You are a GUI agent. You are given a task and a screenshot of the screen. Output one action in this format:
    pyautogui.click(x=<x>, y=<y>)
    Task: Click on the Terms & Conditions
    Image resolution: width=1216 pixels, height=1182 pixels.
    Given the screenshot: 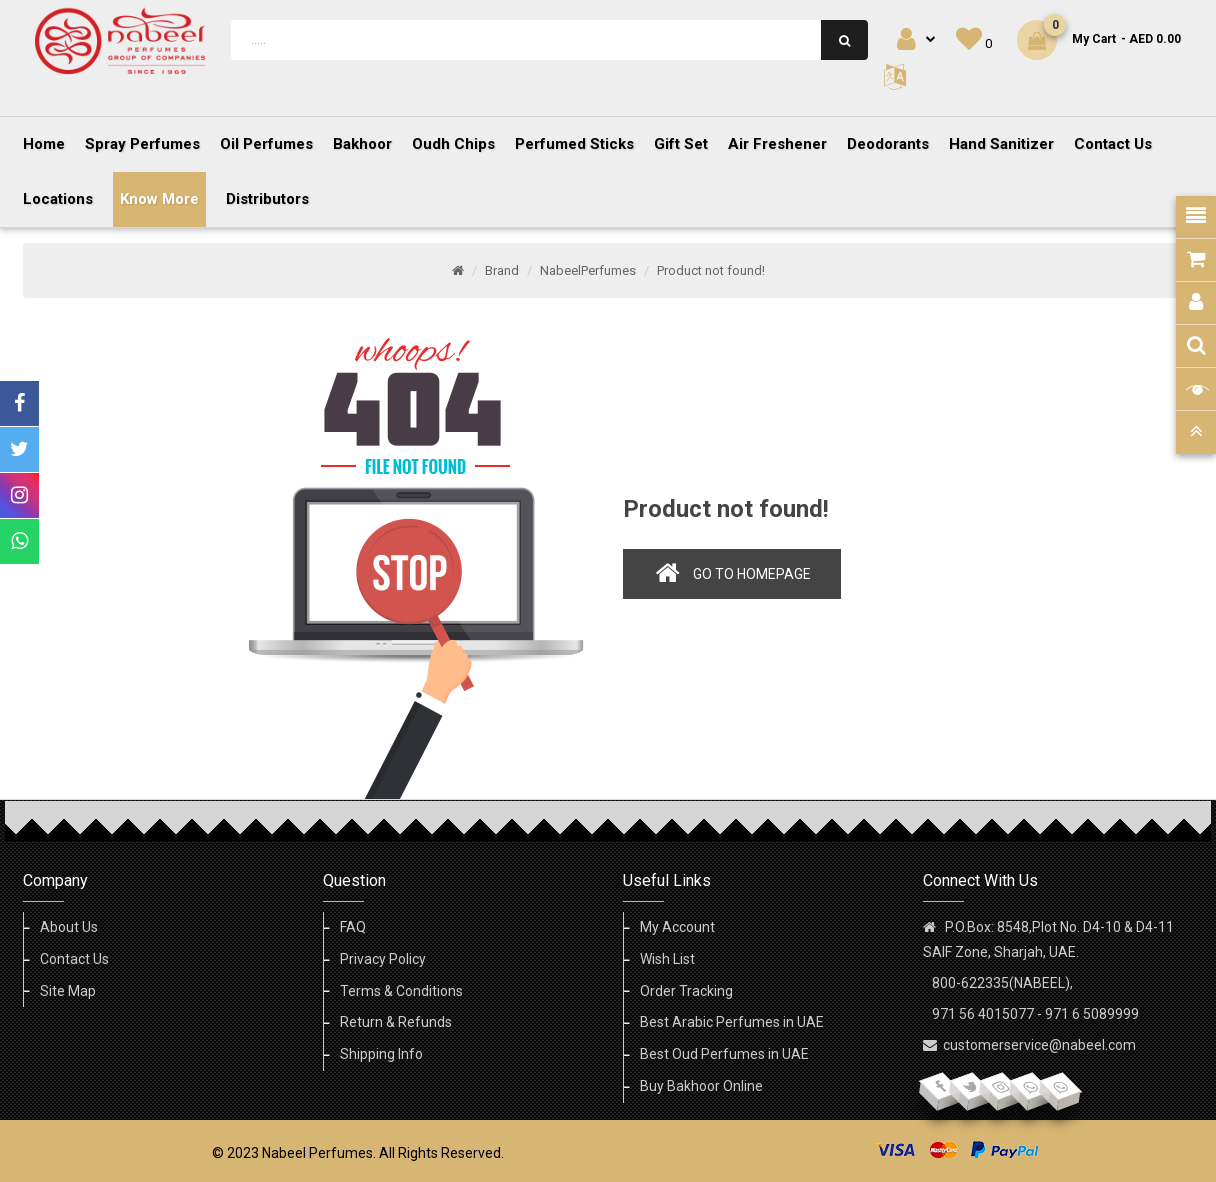 What is the action you would take?
    pyautogui.click(x=401, y=991)
    